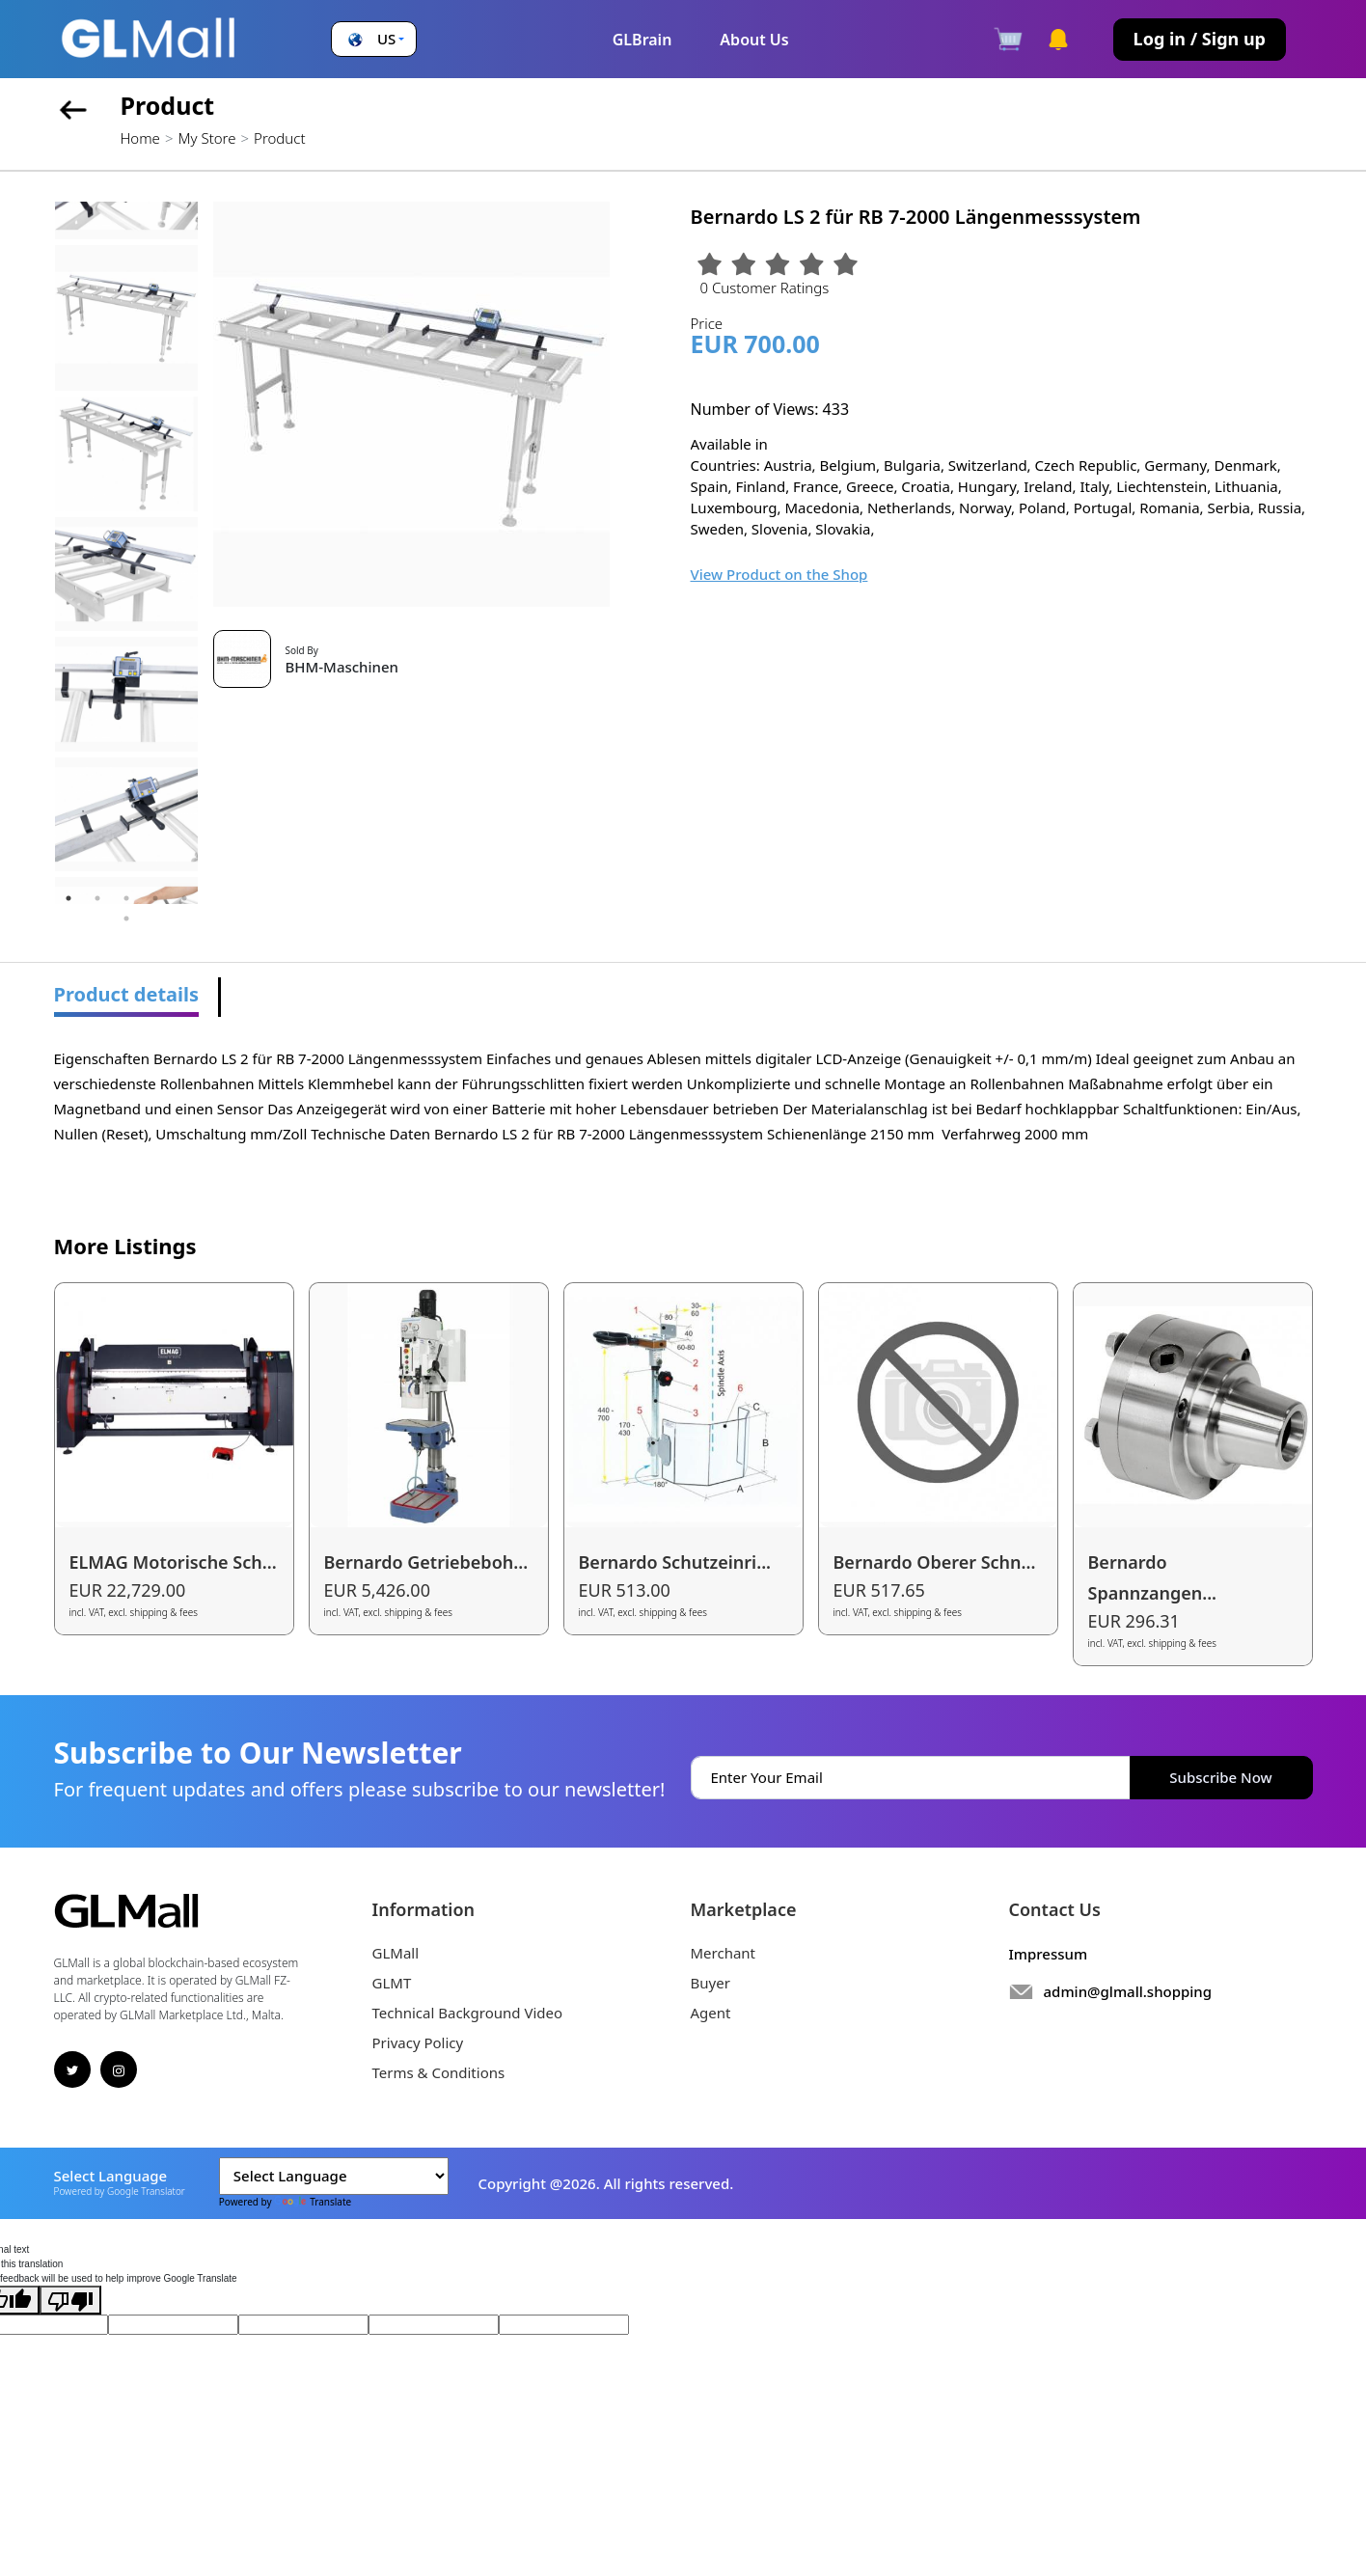  Describe the element at coordinates (312, 2201) in the screenshot. I see `Translate` at that location.